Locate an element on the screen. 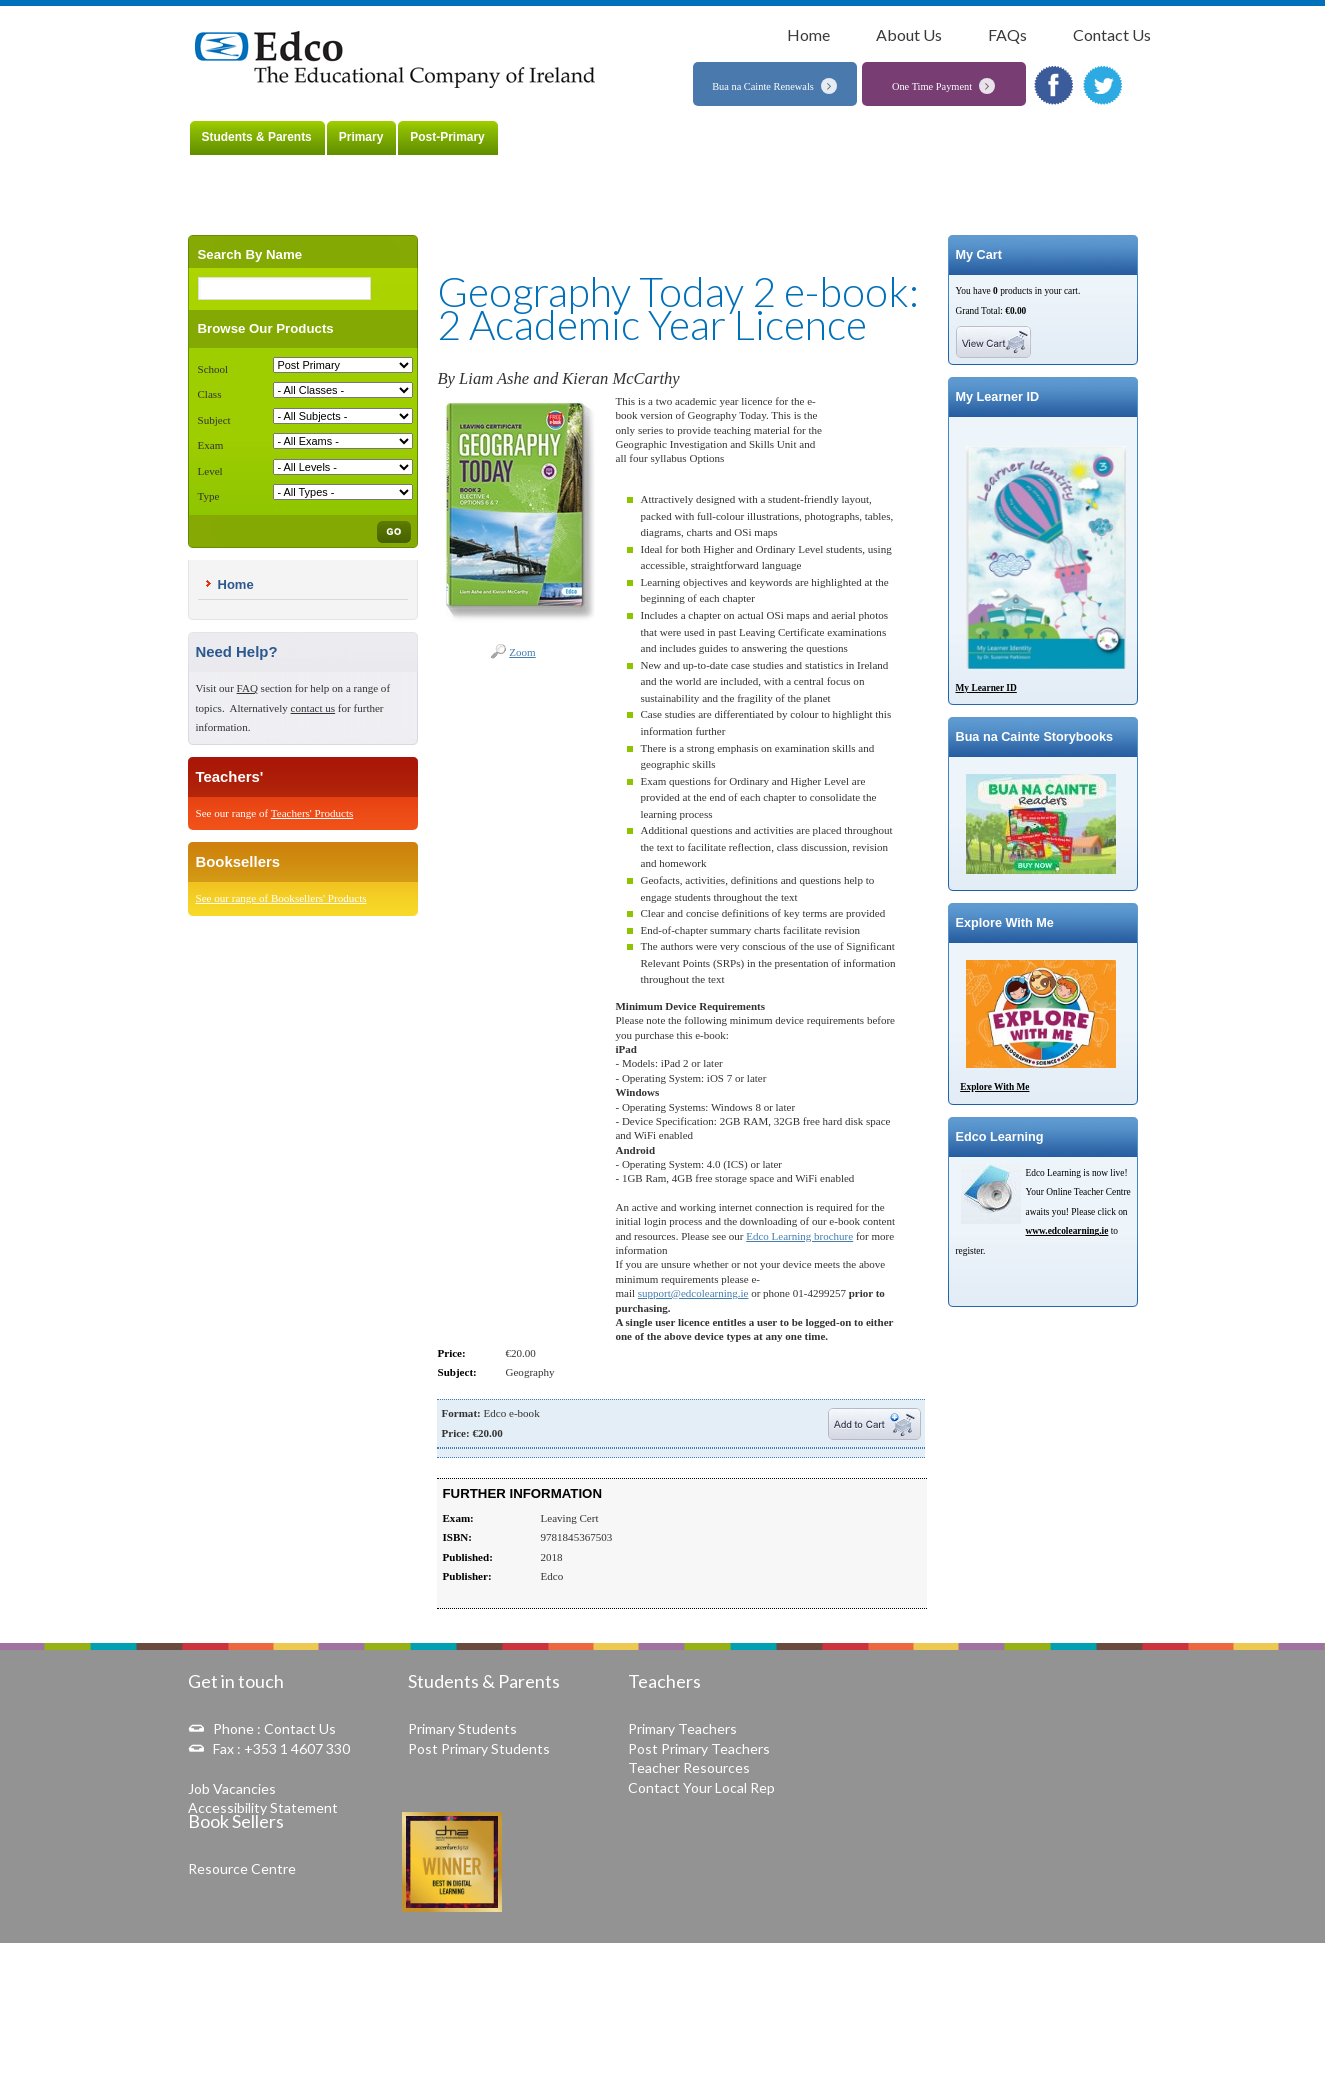  Post Primary Teachers is located at coordinates (699, 1748).